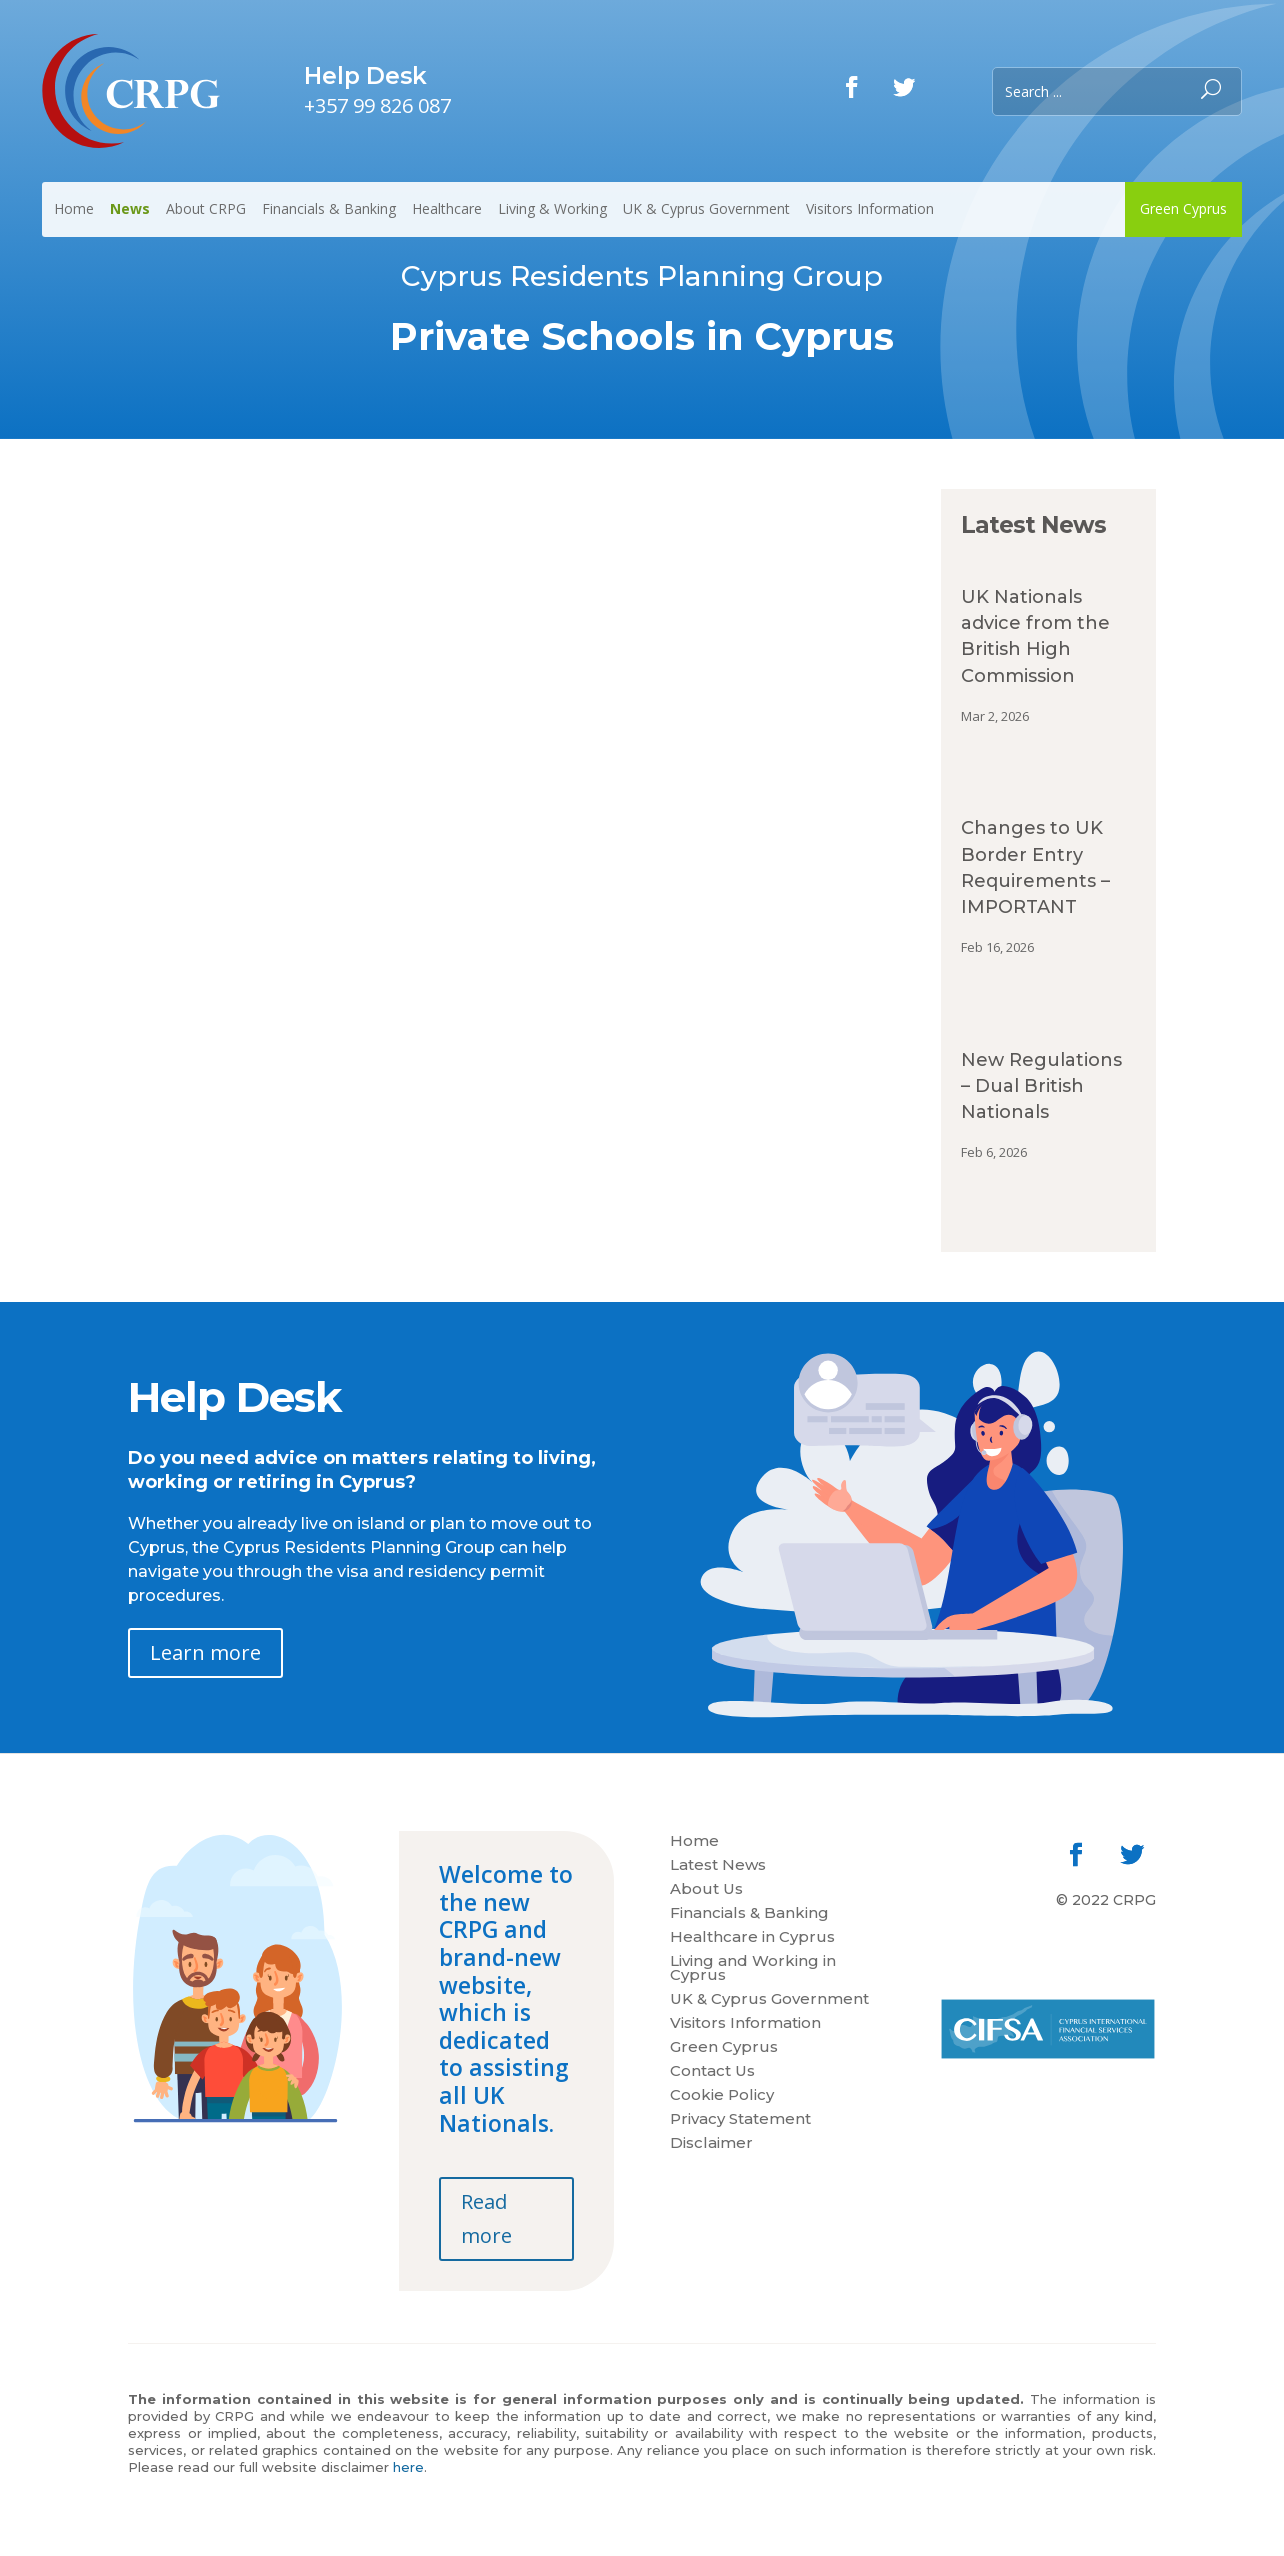 The image size is (1284, 2556). Describe the element at coordinates (206, 208) in the screenshot. I see `About CRPG` at that location.